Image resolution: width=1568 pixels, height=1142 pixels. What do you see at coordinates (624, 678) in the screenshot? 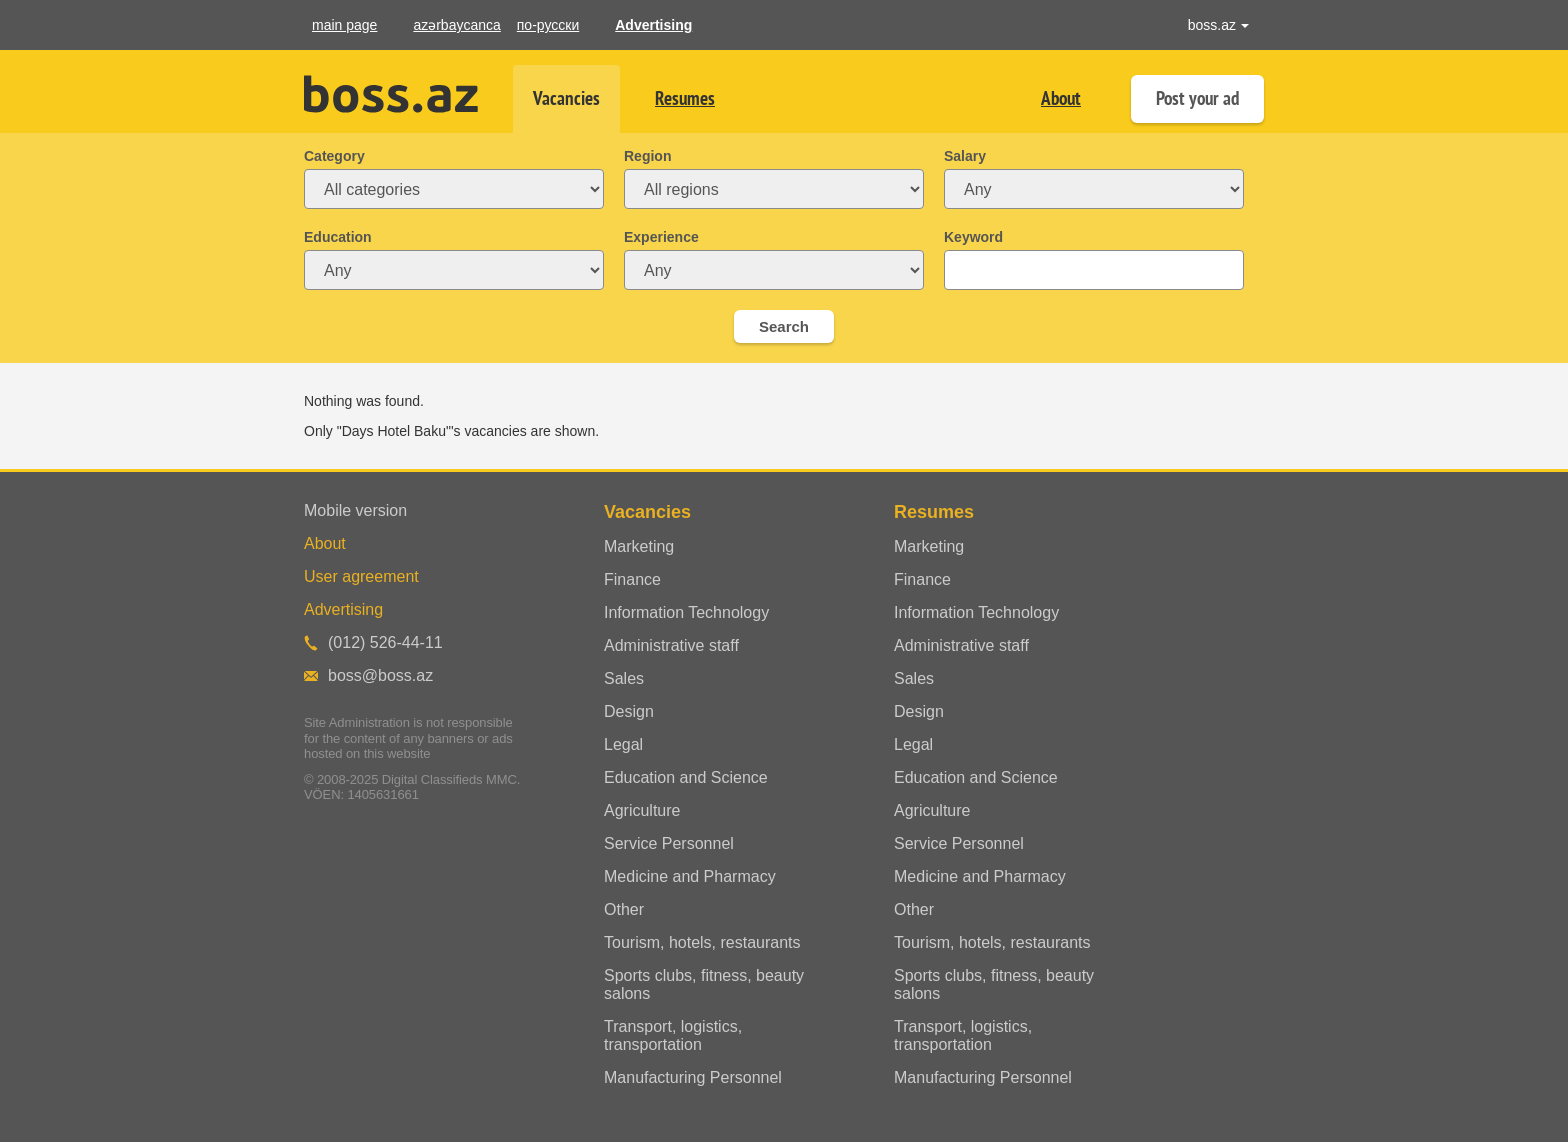
I see `Sales` at bounding box center [624, 678].